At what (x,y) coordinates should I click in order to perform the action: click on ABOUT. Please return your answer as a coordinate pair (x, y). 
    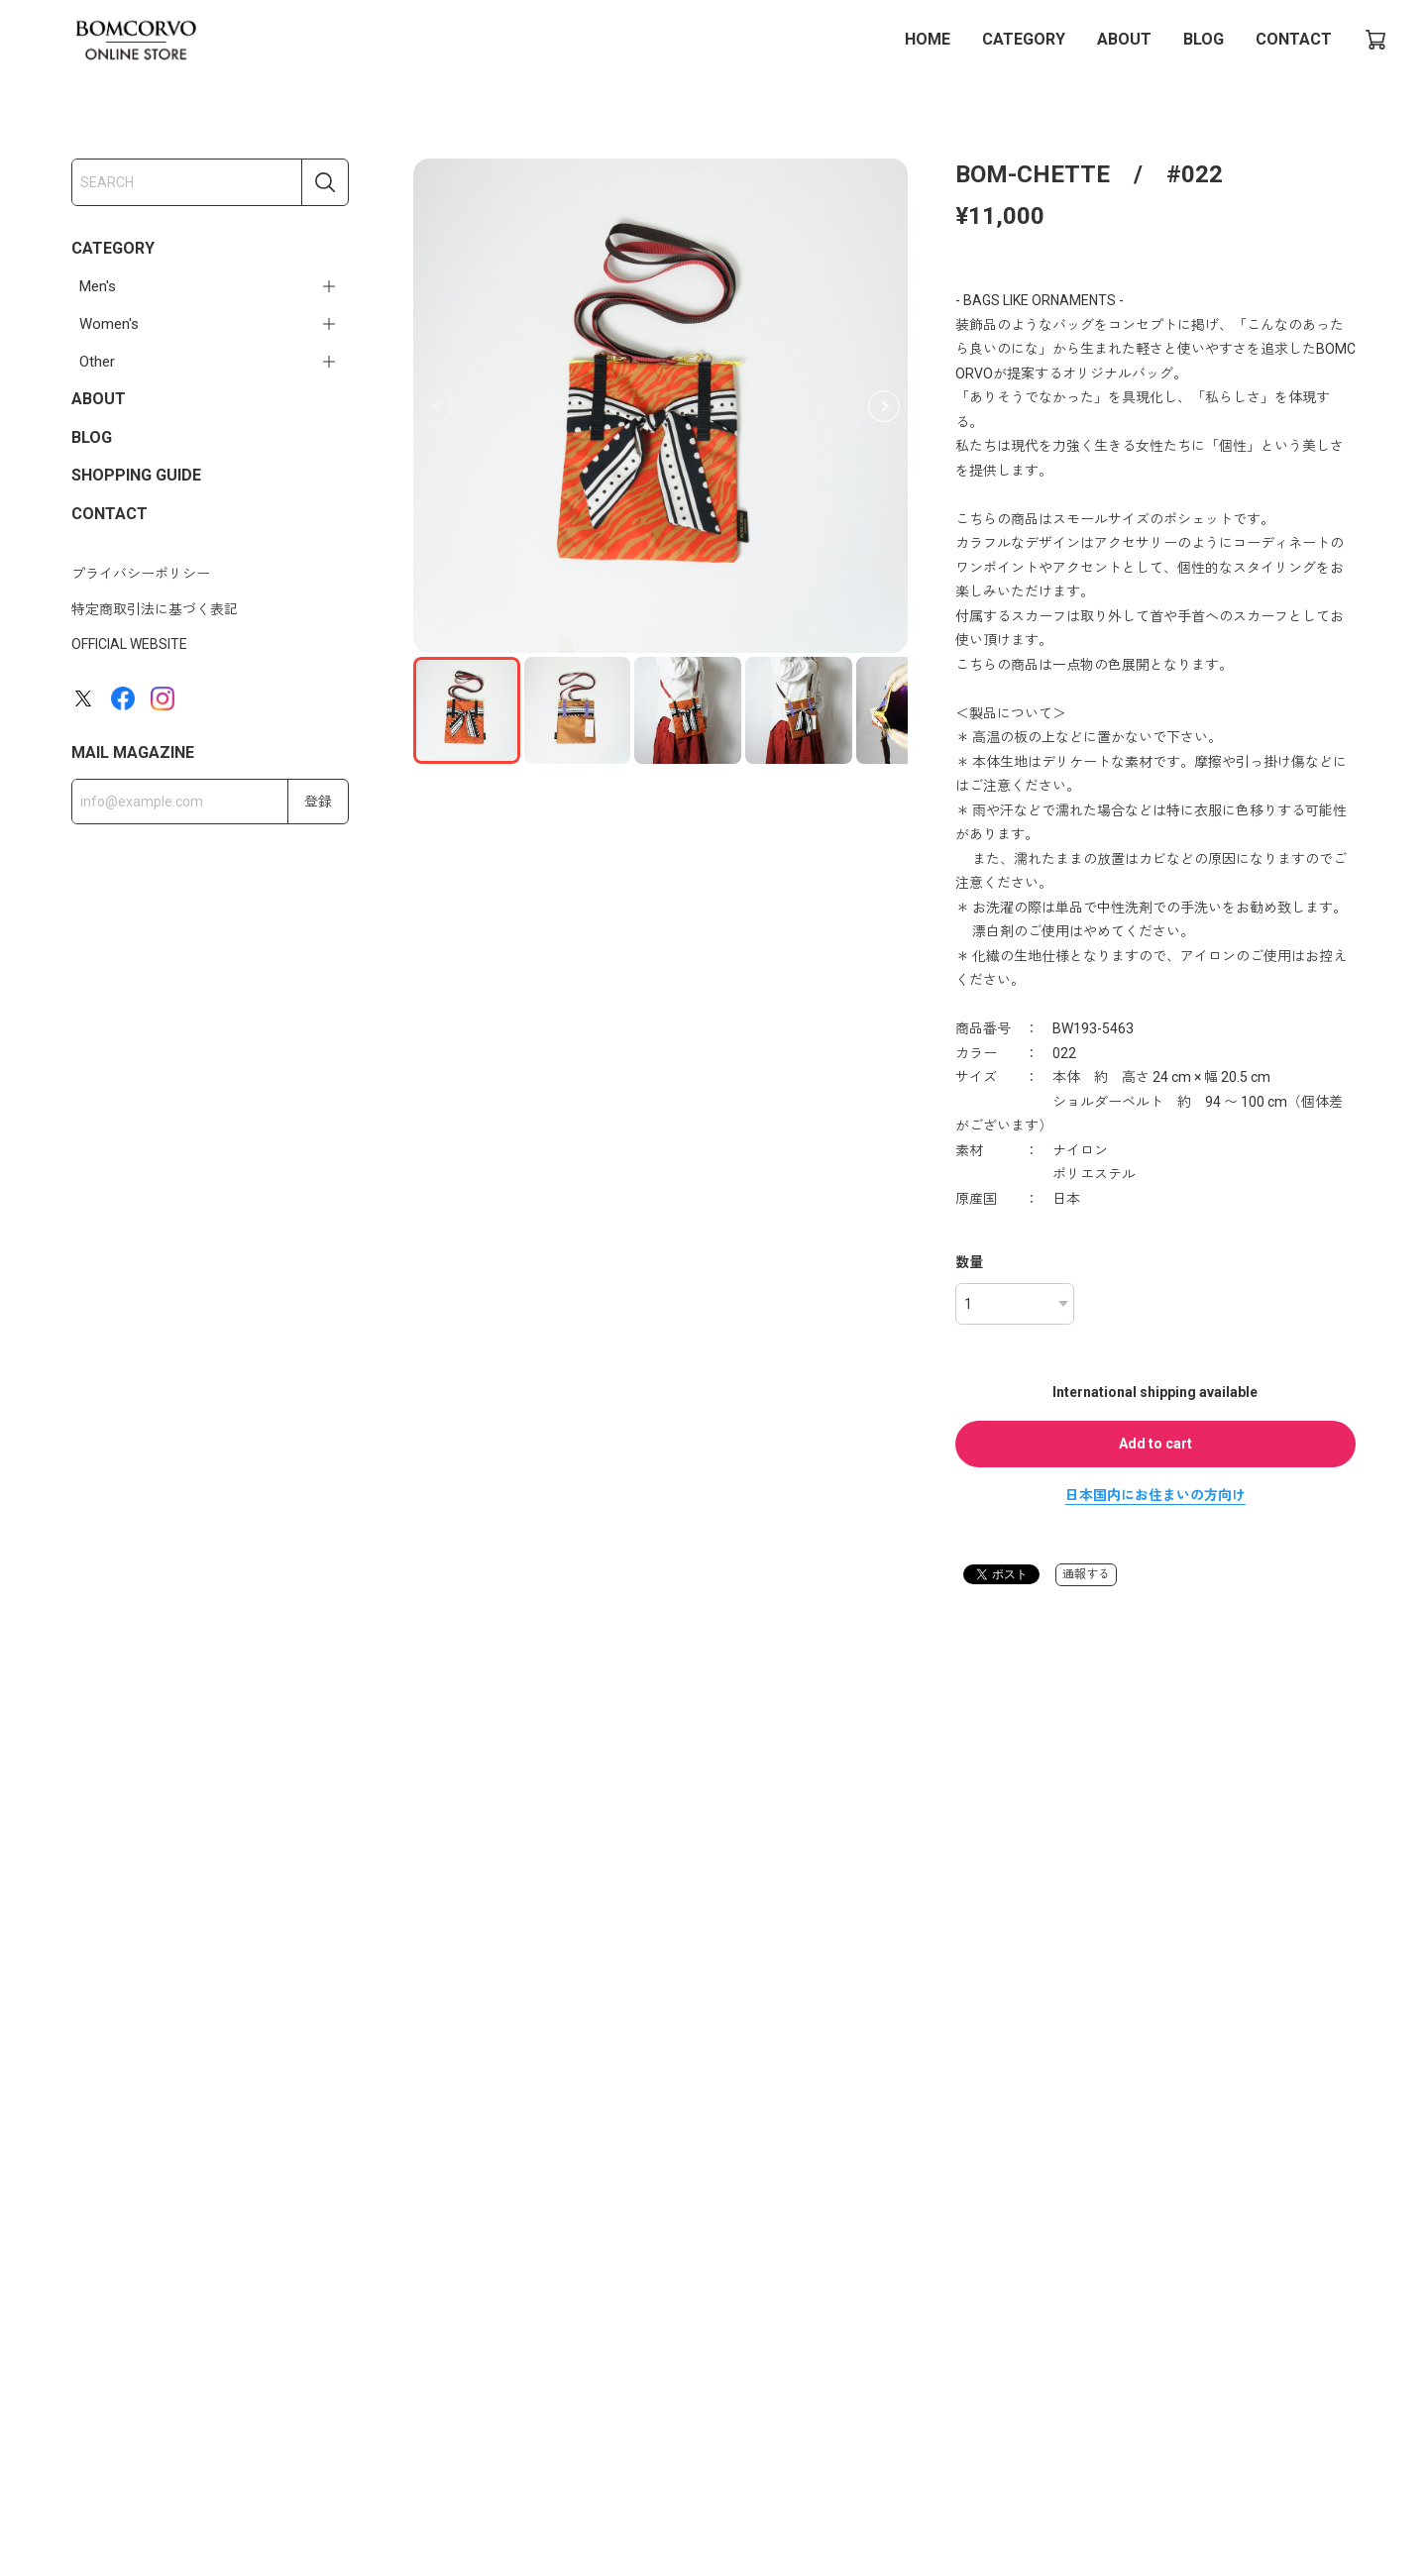
    Looking at the image, I should click on (1124, 39).